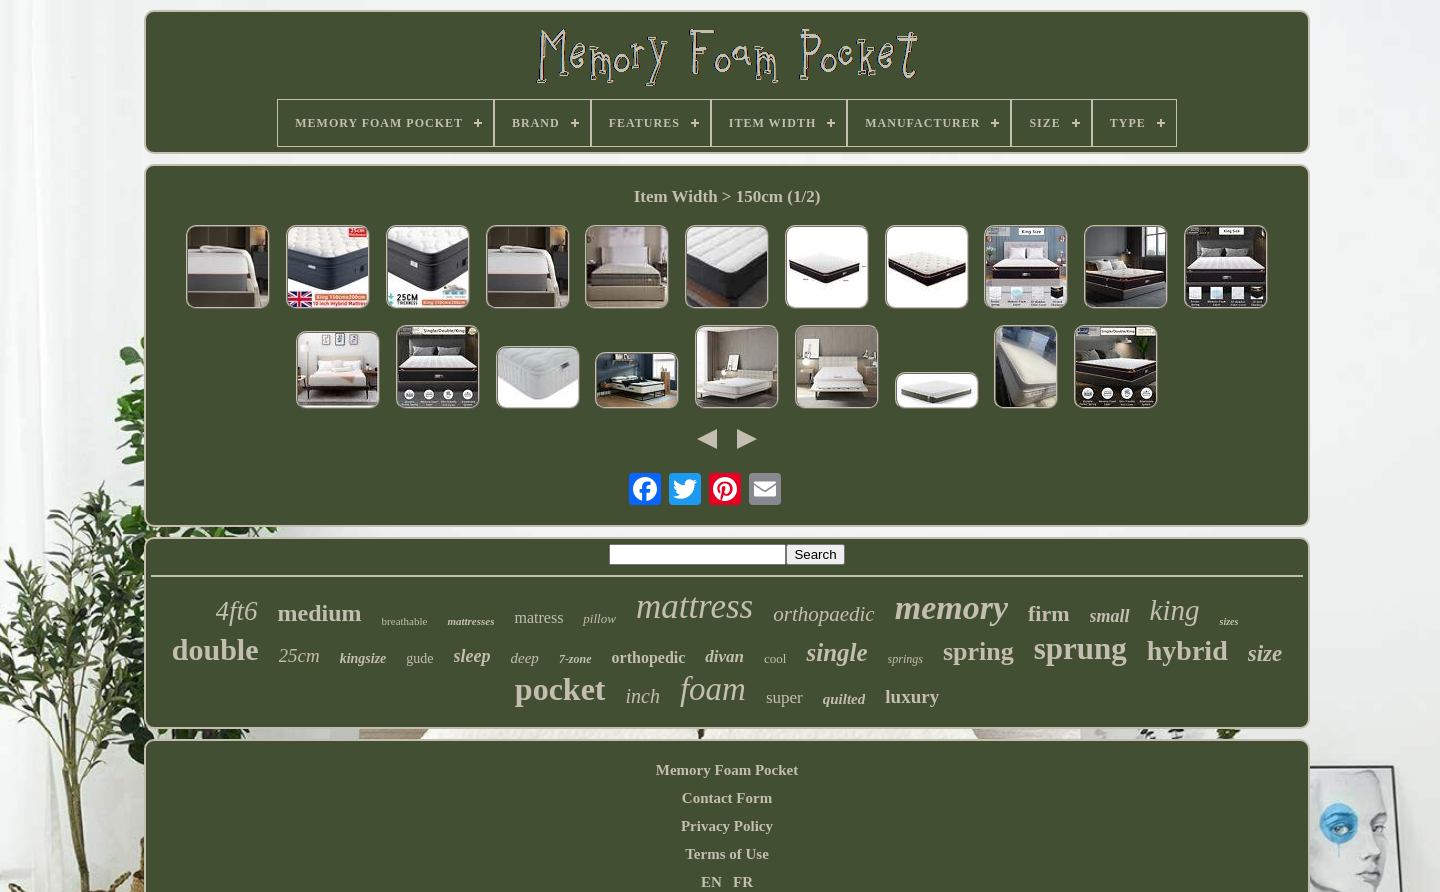 The image size is (1440, 892). Describe the element at coordinates (713, 689) in the screenshot. I see `foam` at that location.